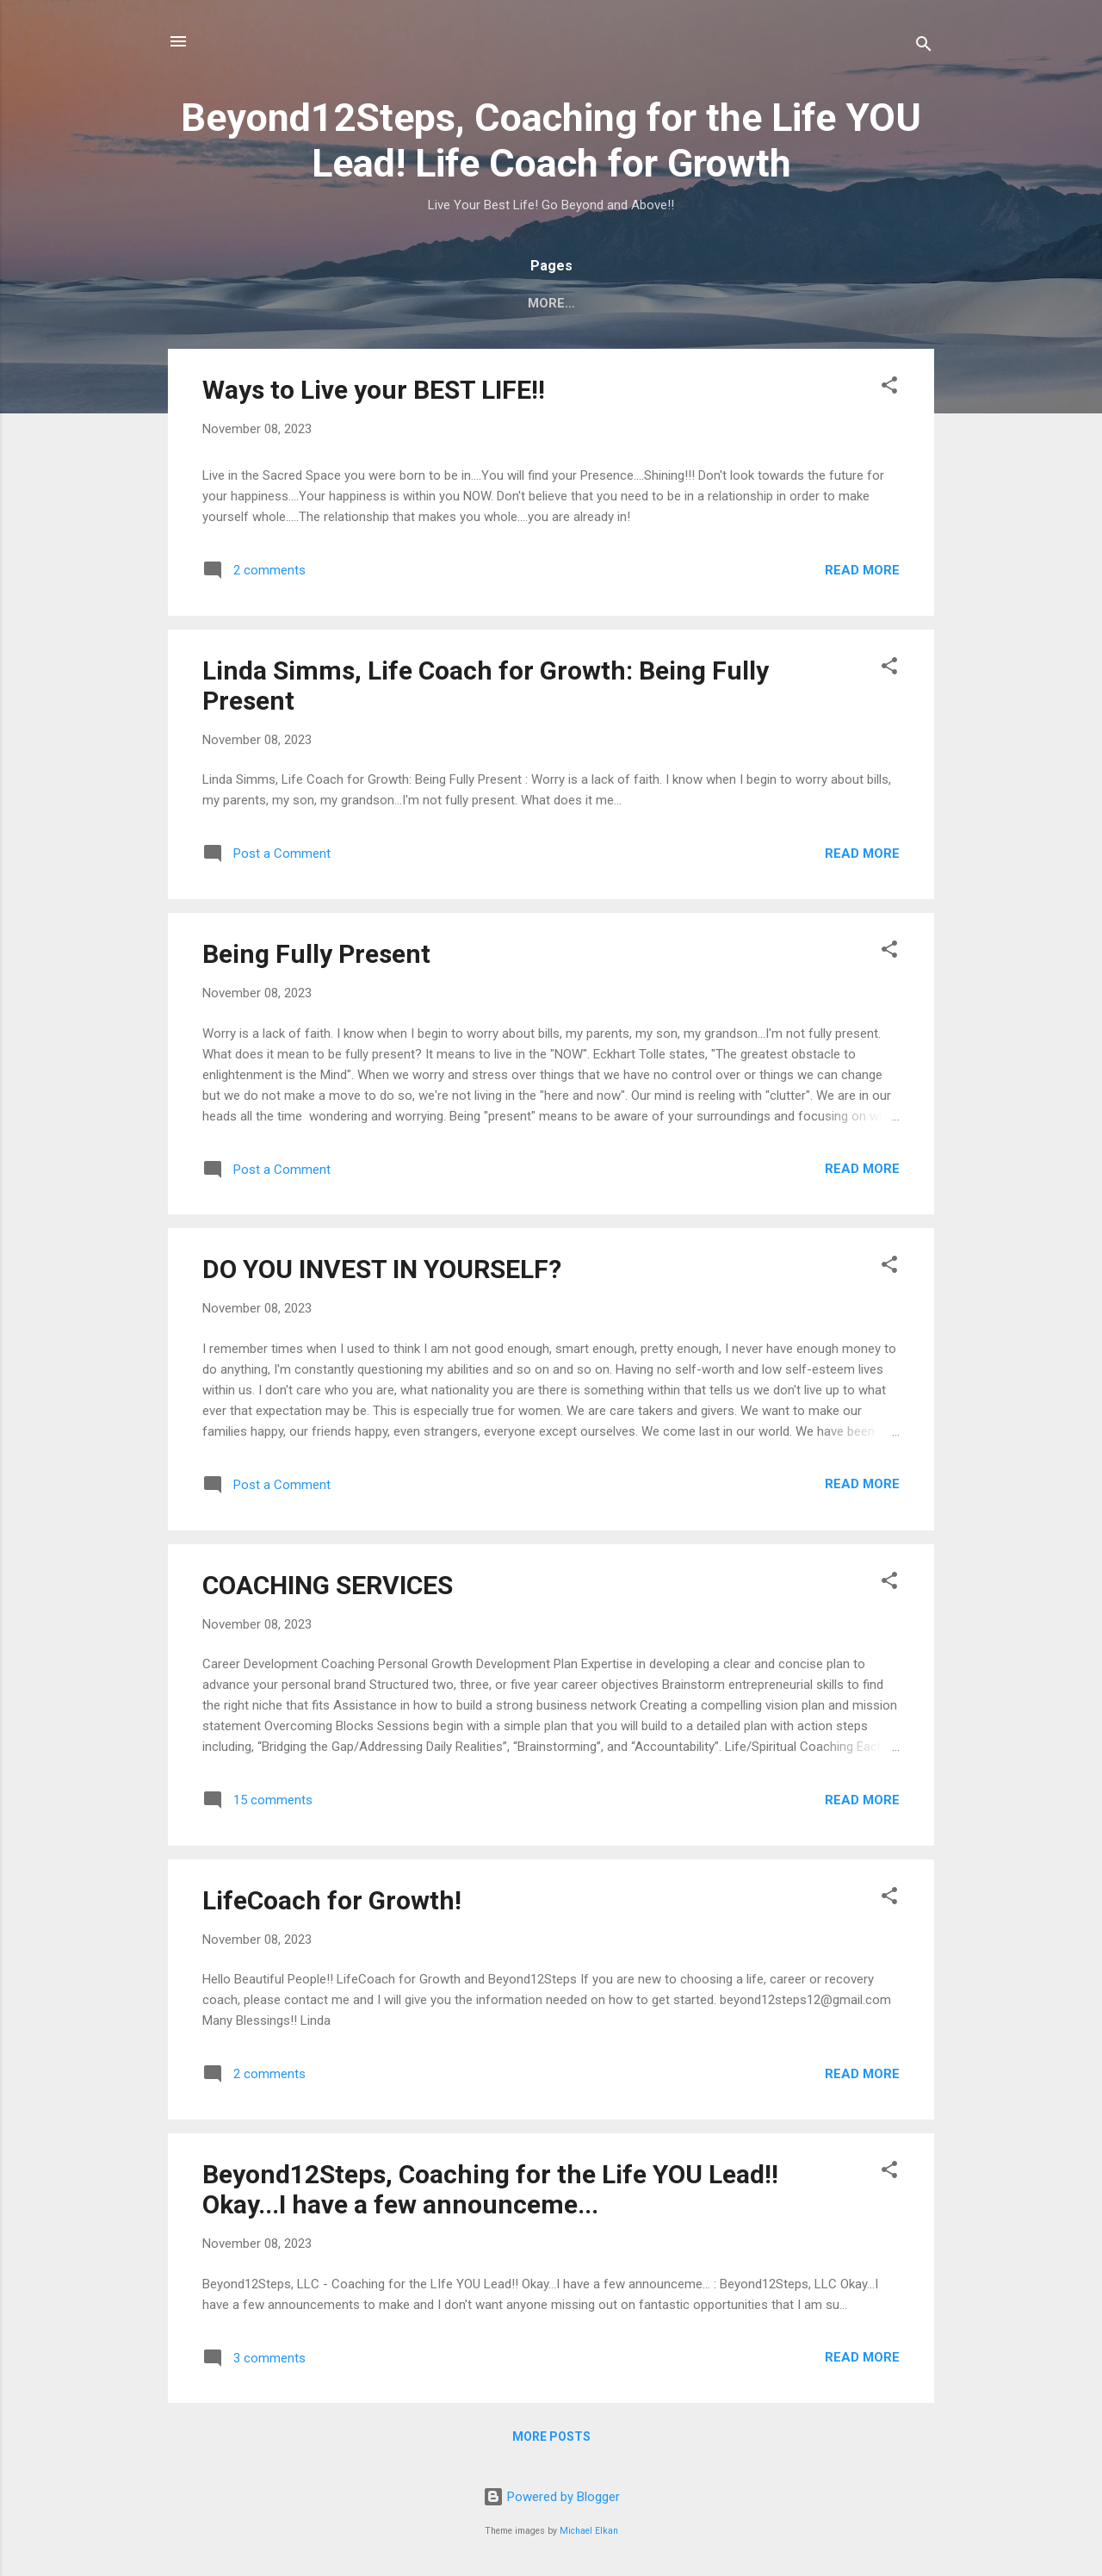 This screenshot has width=1102, height=2576. I want to click on WHAT IS LIFE COACHING?, so click(653, 303).